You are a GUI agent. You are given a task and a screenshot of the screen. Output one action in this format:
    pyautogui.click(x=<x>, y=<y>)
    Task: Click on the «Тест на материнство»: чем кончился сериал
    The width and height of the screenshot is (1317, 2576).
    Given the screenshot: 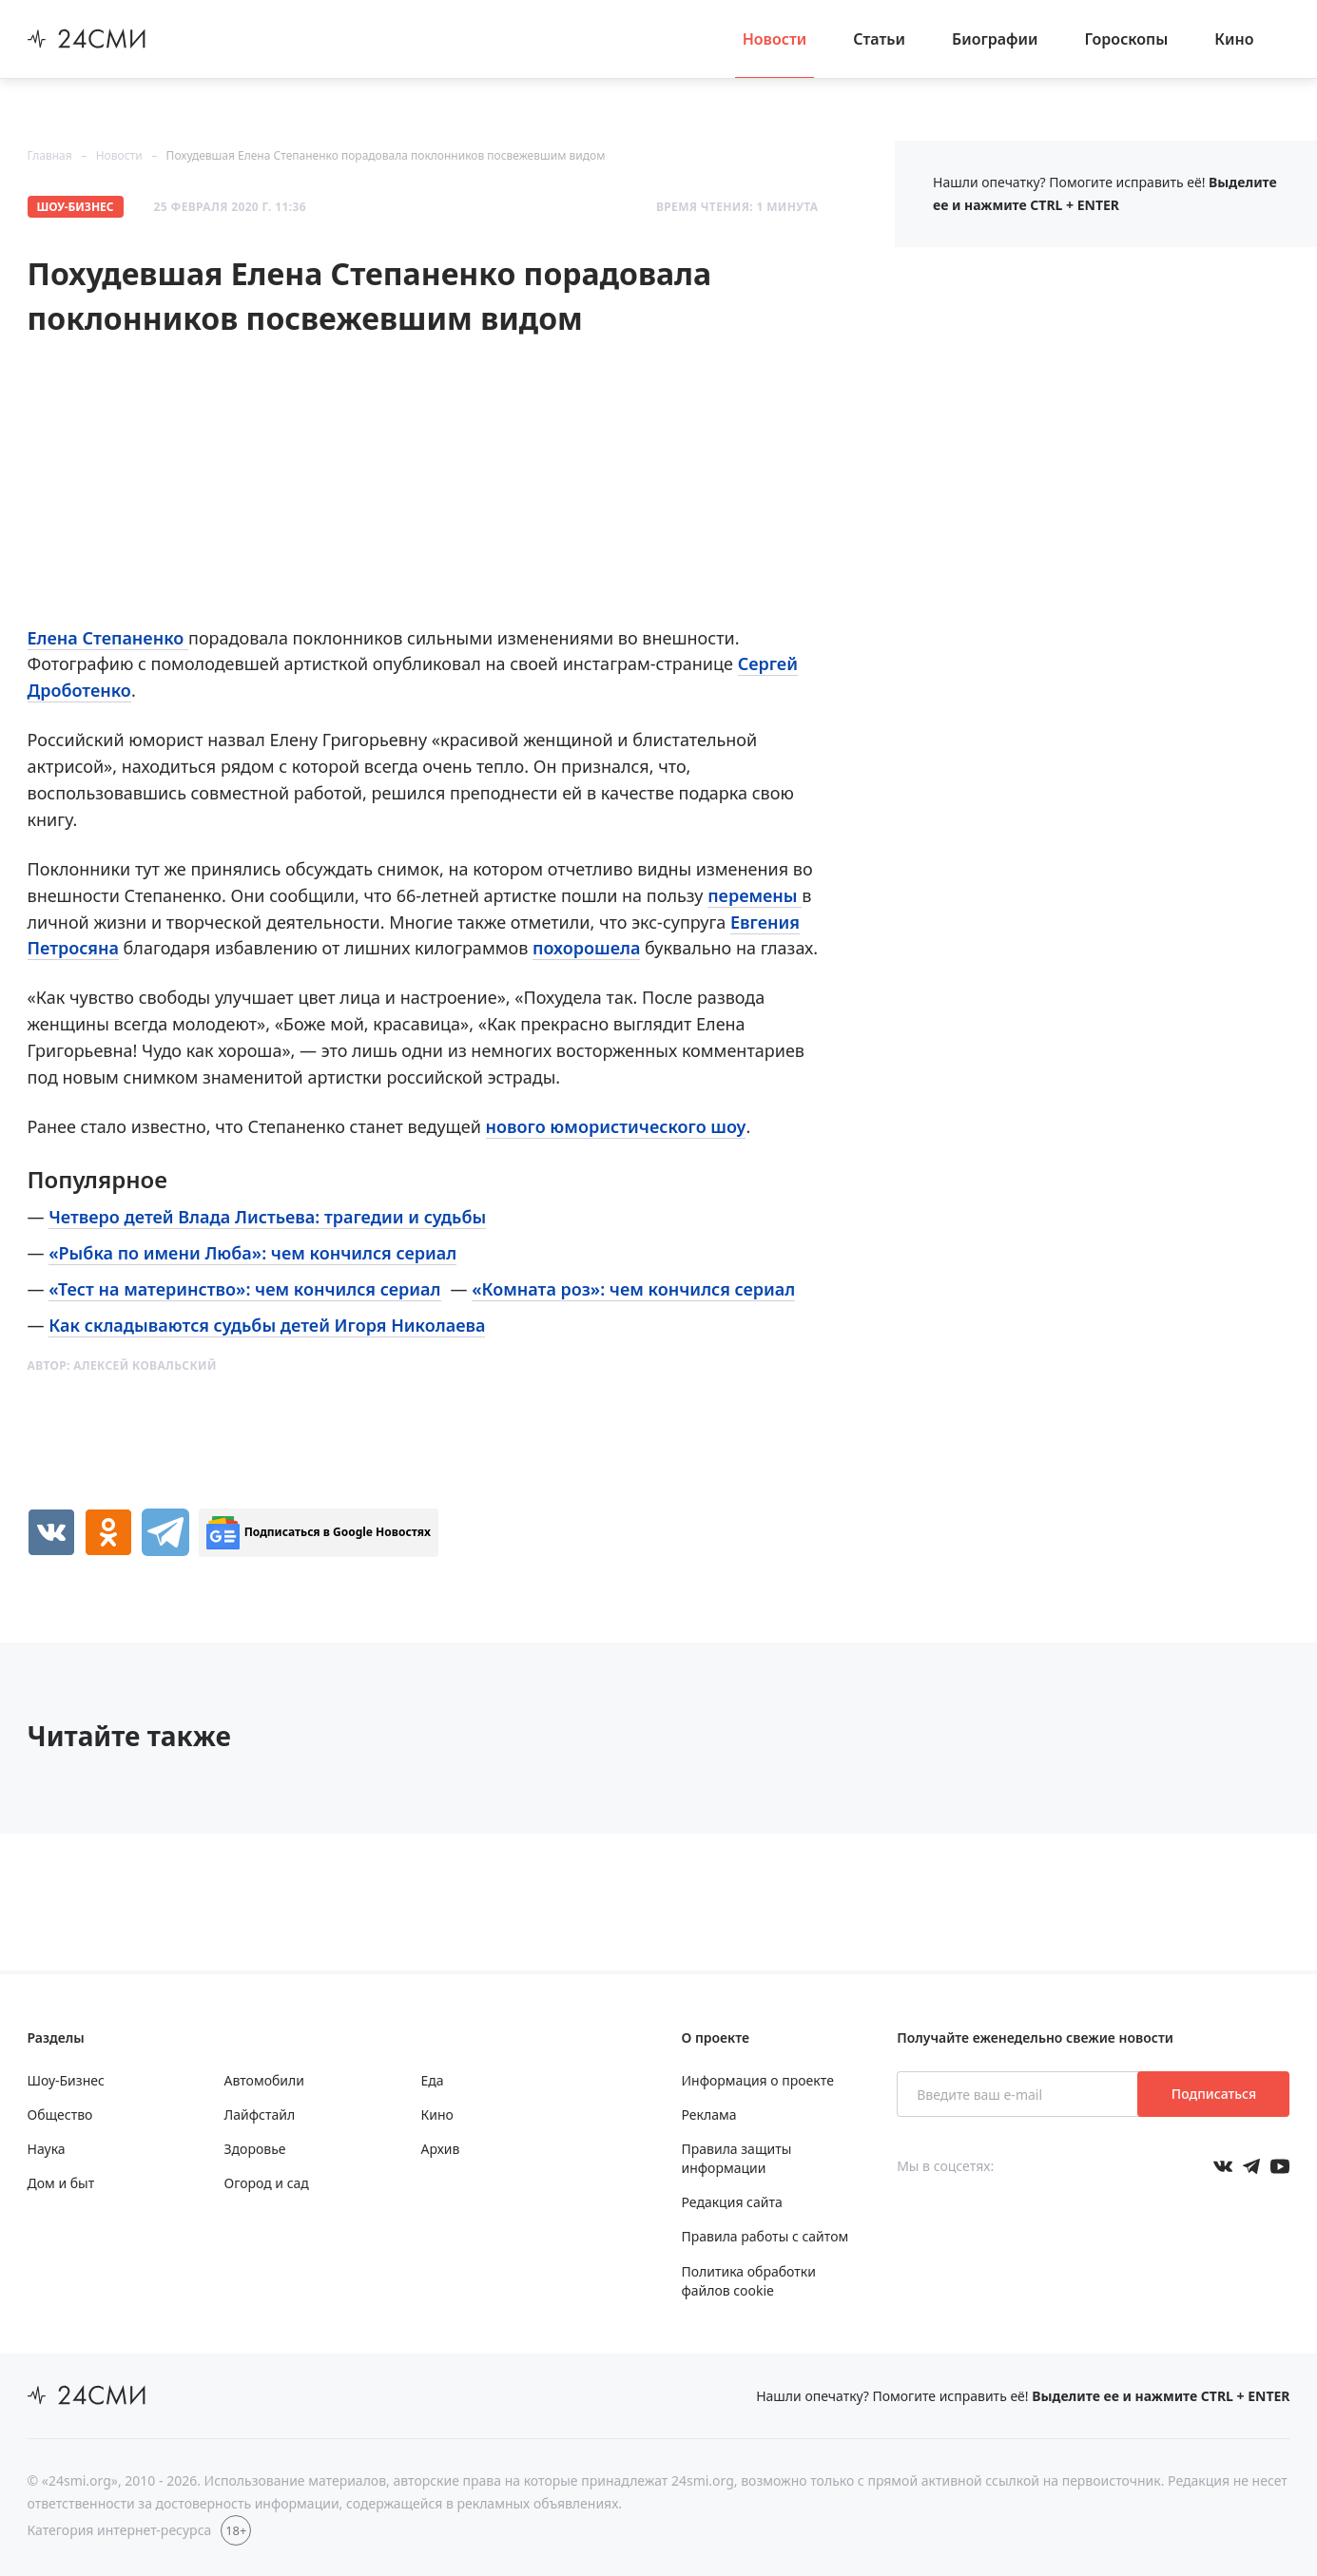 What is the action you would take?
    pyautogui.click(x=244, y=1289)
    